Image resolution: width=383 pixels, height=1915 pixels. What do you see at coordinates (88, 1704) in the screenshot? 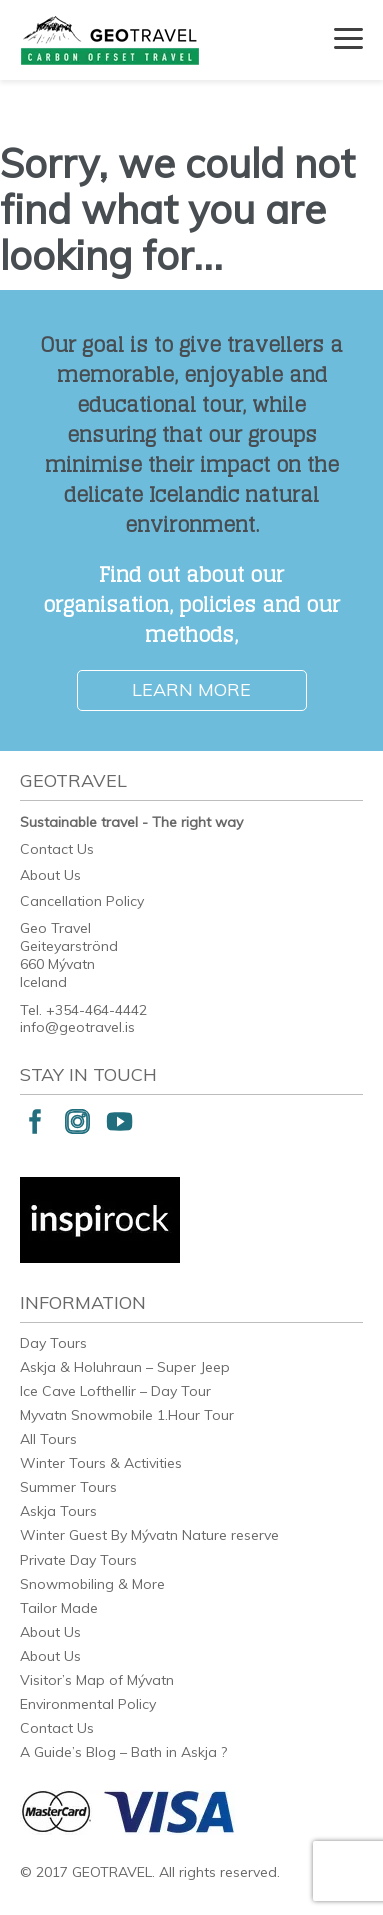
I see `Environmental Policy` at bounding box center [88, 1704].